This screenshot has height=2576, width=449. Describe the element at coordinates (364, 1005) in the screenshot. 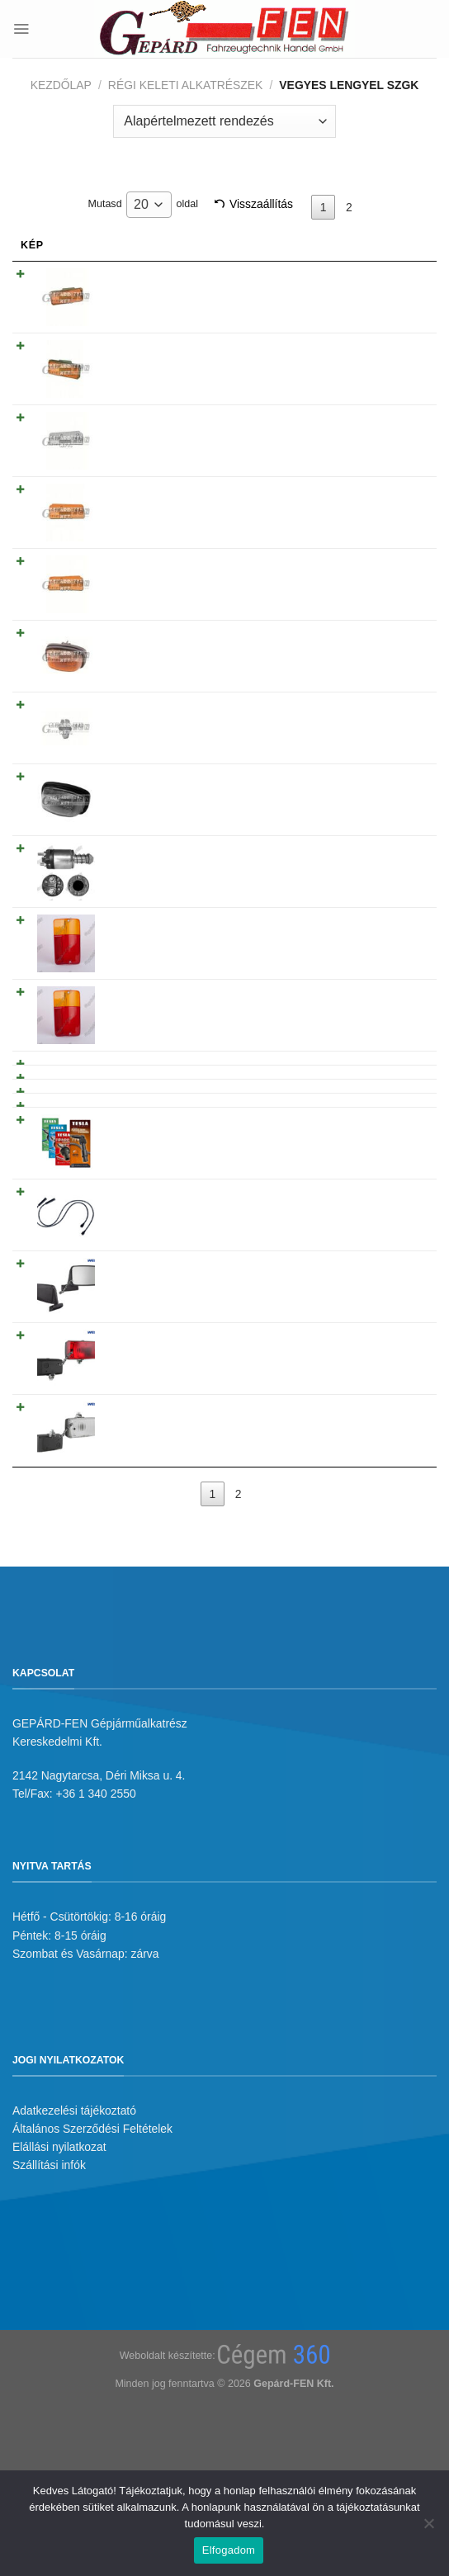

I see `Tovább olvasom [“P126 Hátsó lengéscsillapító - A.002” termékről több információ]` at that location.